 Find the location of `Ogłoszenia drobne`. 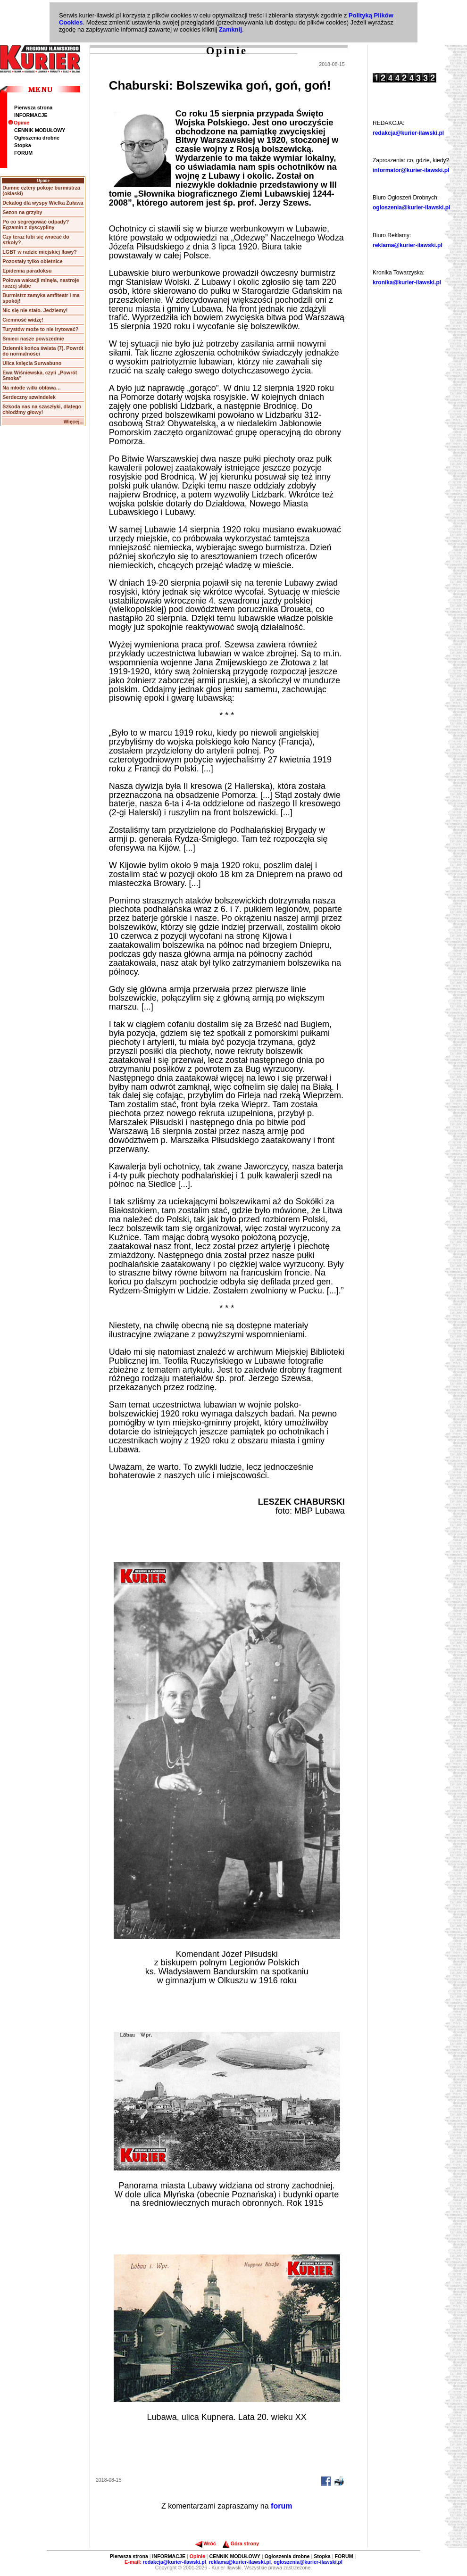

Ogłoszenia drobne is located at coordinates (36, 138).